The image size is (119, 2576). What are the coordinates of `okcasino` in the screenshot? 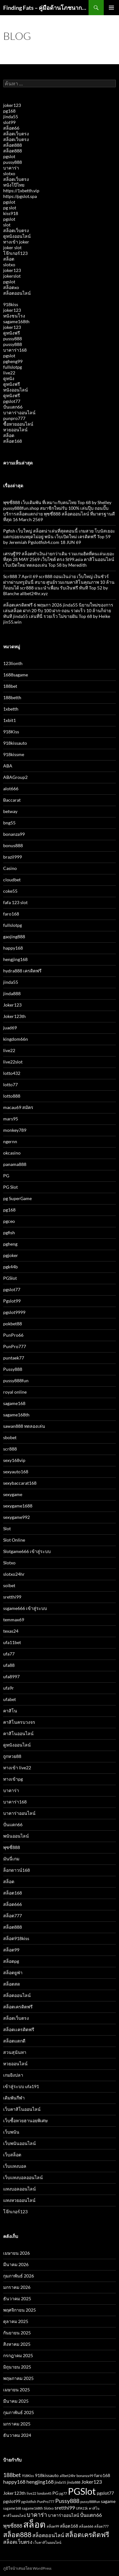 It's located at (12, 1153).